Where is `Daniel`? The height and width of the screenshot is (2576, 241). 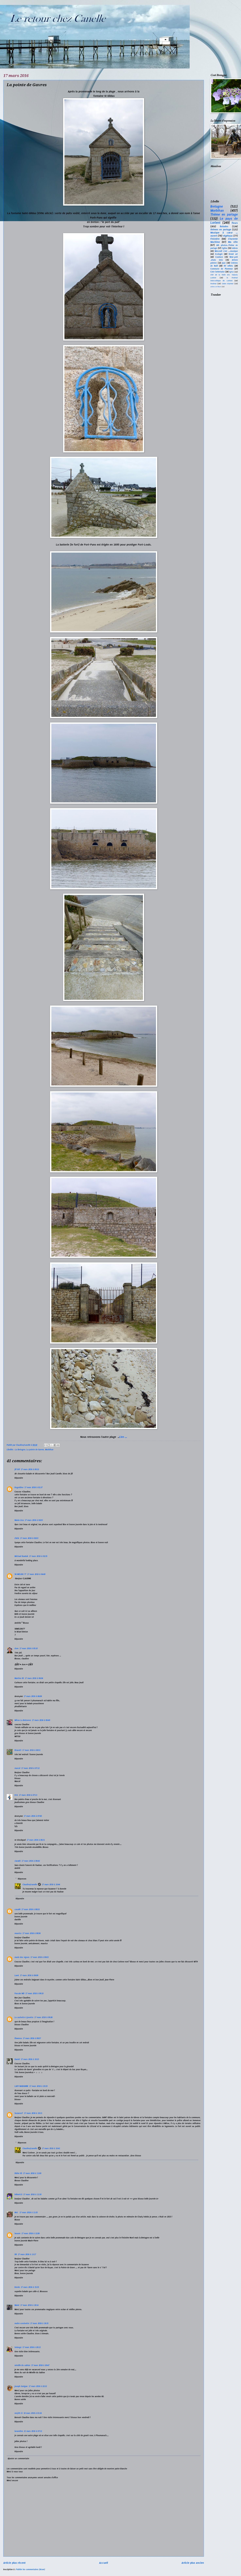 Daniel is located at coordinates (17, 2059).